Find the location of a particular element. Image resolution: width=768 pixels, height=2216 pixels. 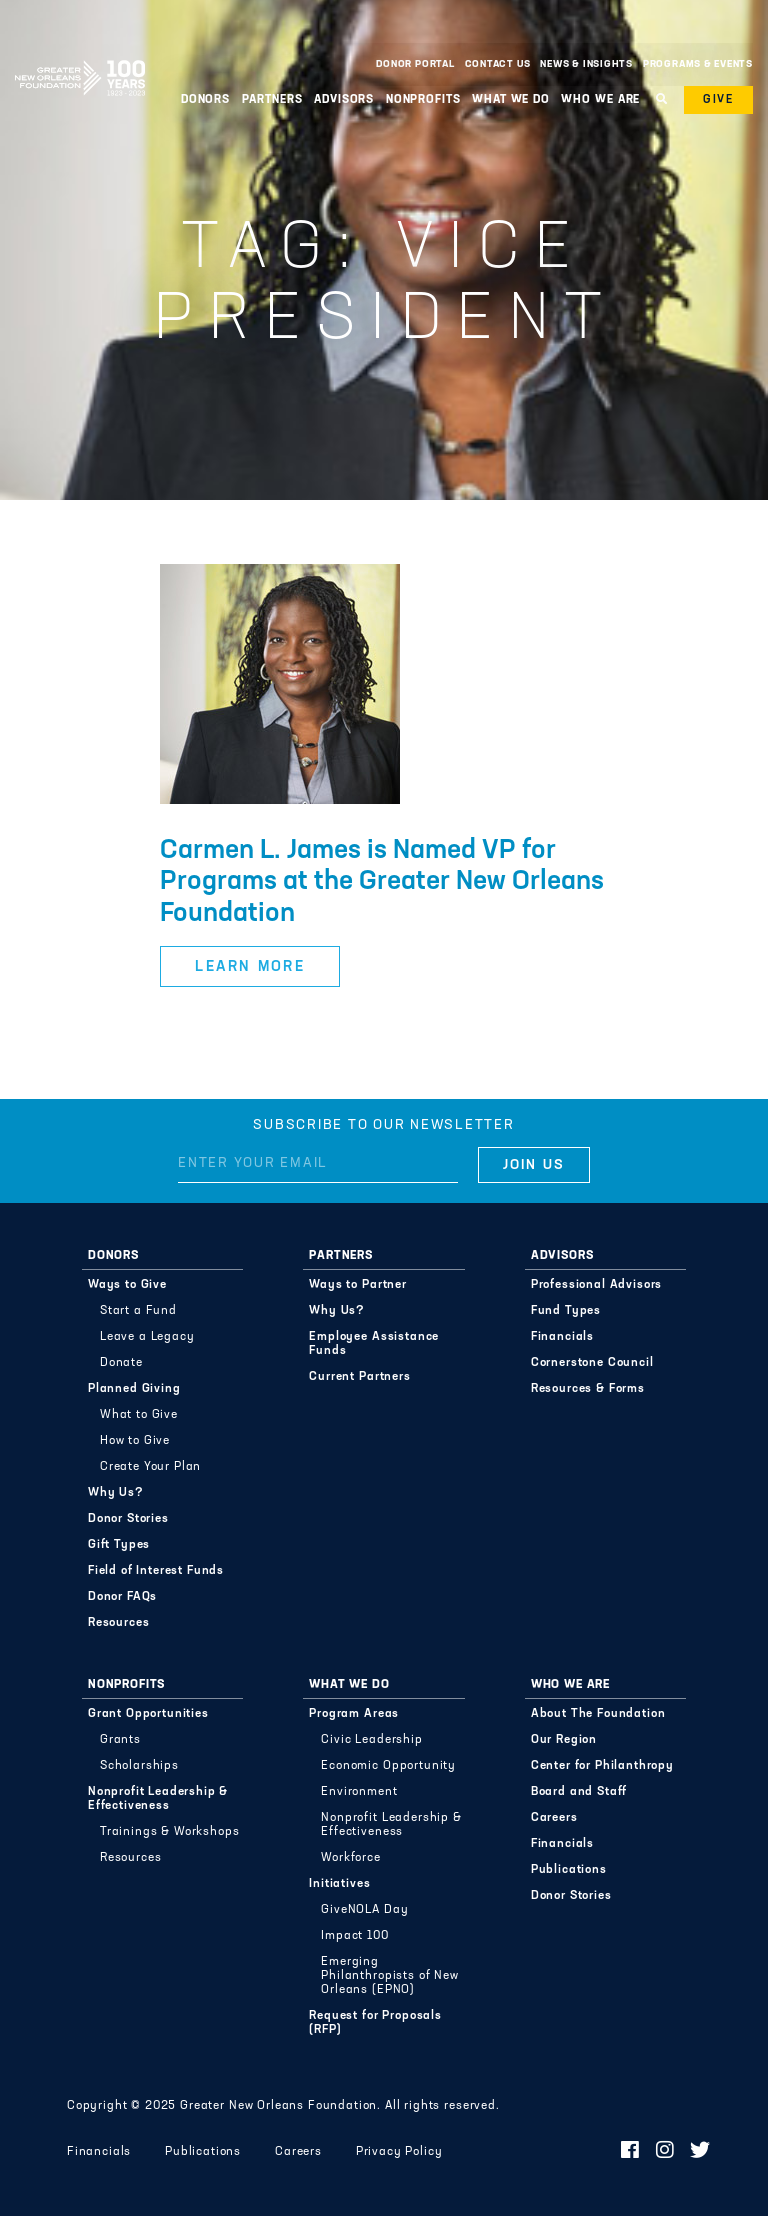

Gift Types is located at coordinates (119, 1545).